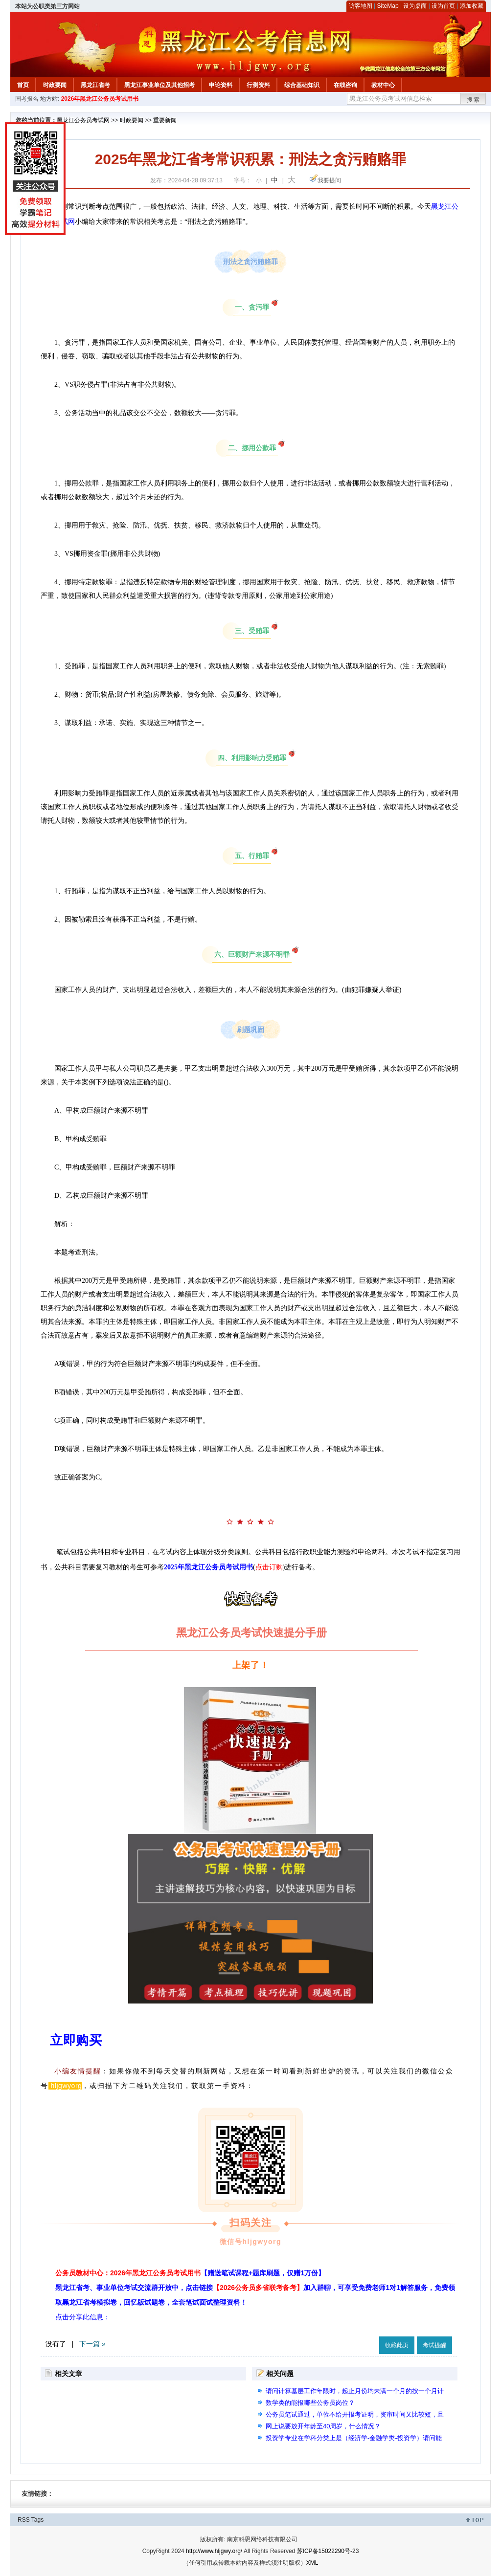 This screenshot has width=501, height=2576. I want to click on 黑龙江省考, so click(95, 85).